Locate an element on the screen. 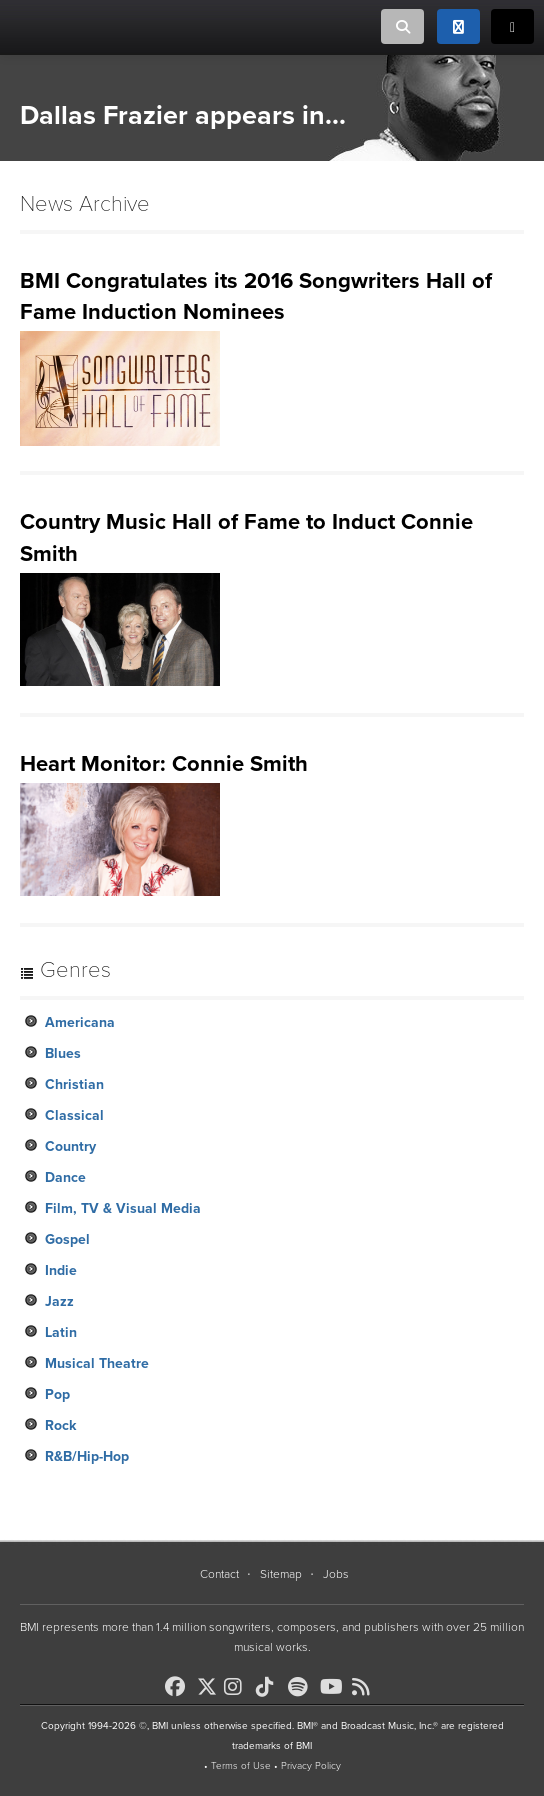  Sitemap is located at coordinates (281, 1574).